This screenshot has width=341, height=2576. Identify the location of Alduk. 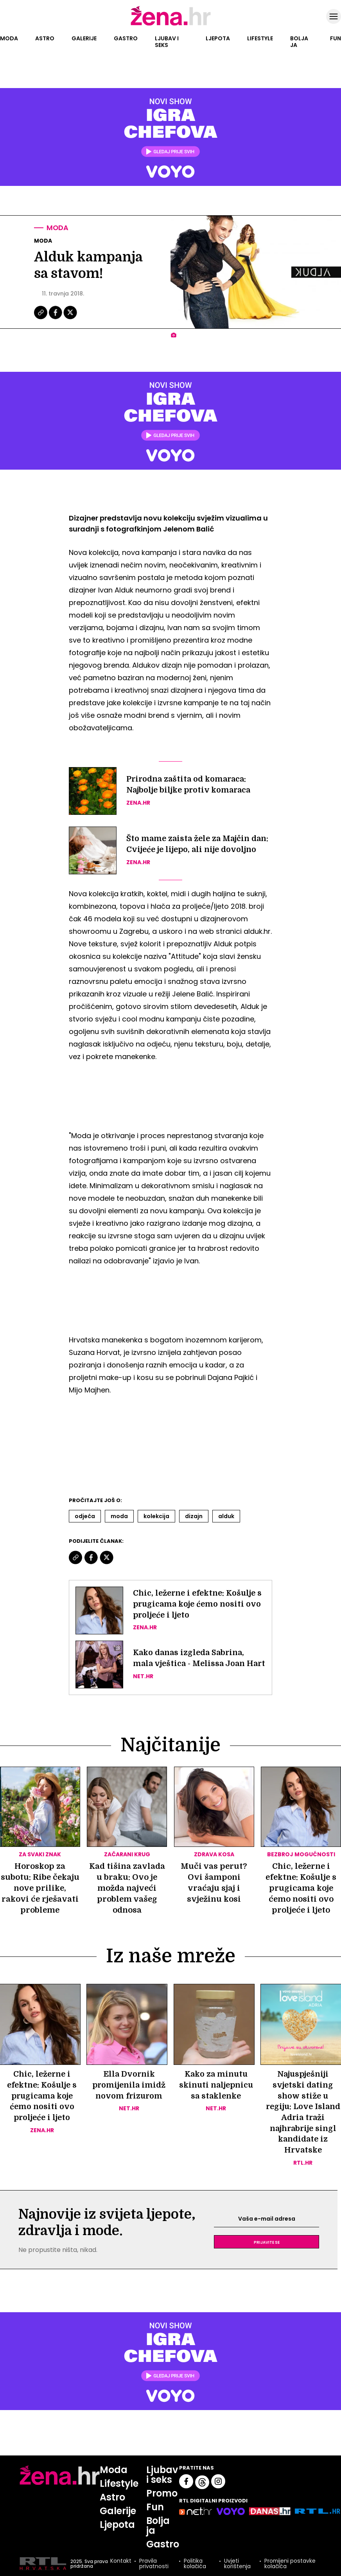
(226, 1516).